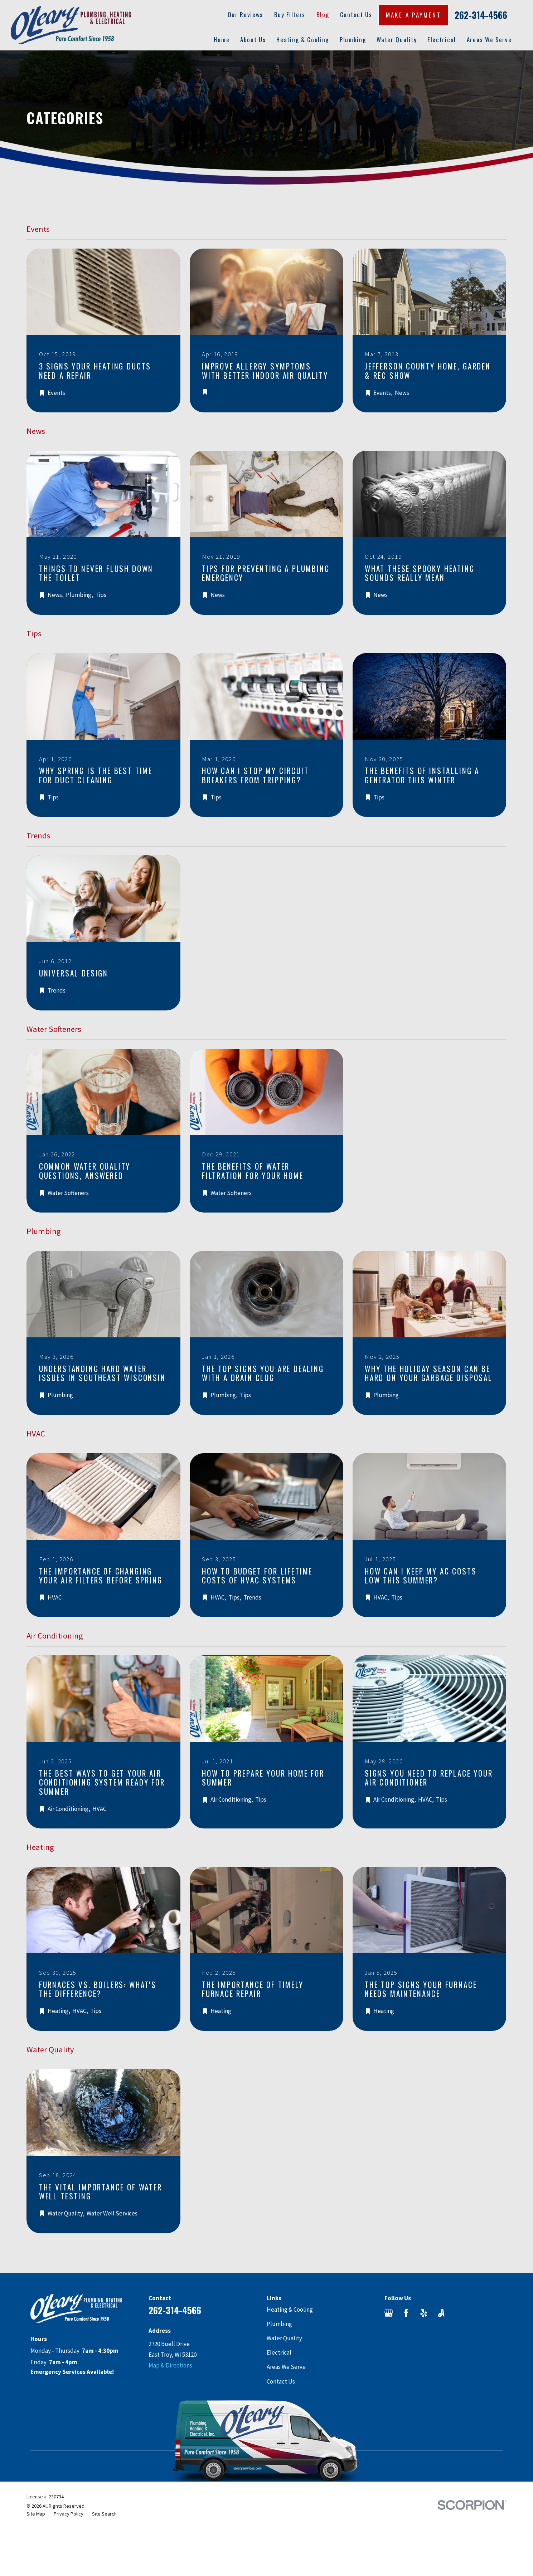 Image resolution: width=533 pixels, height=2576 pixels. Describe the element at coordinates (388, 2313) in the screenshot. I see `[Google Business Profile]` at that location.